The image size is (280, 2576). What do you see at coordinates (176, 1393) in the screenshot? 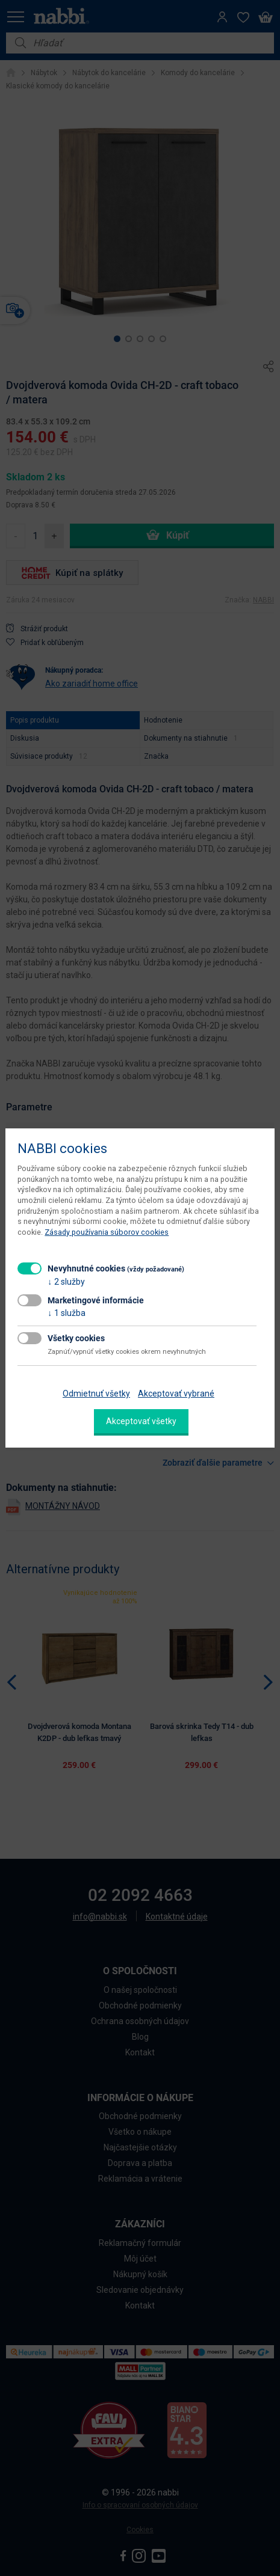
I see `Akceptovať vybrané` at bounding box center [176, 1393].